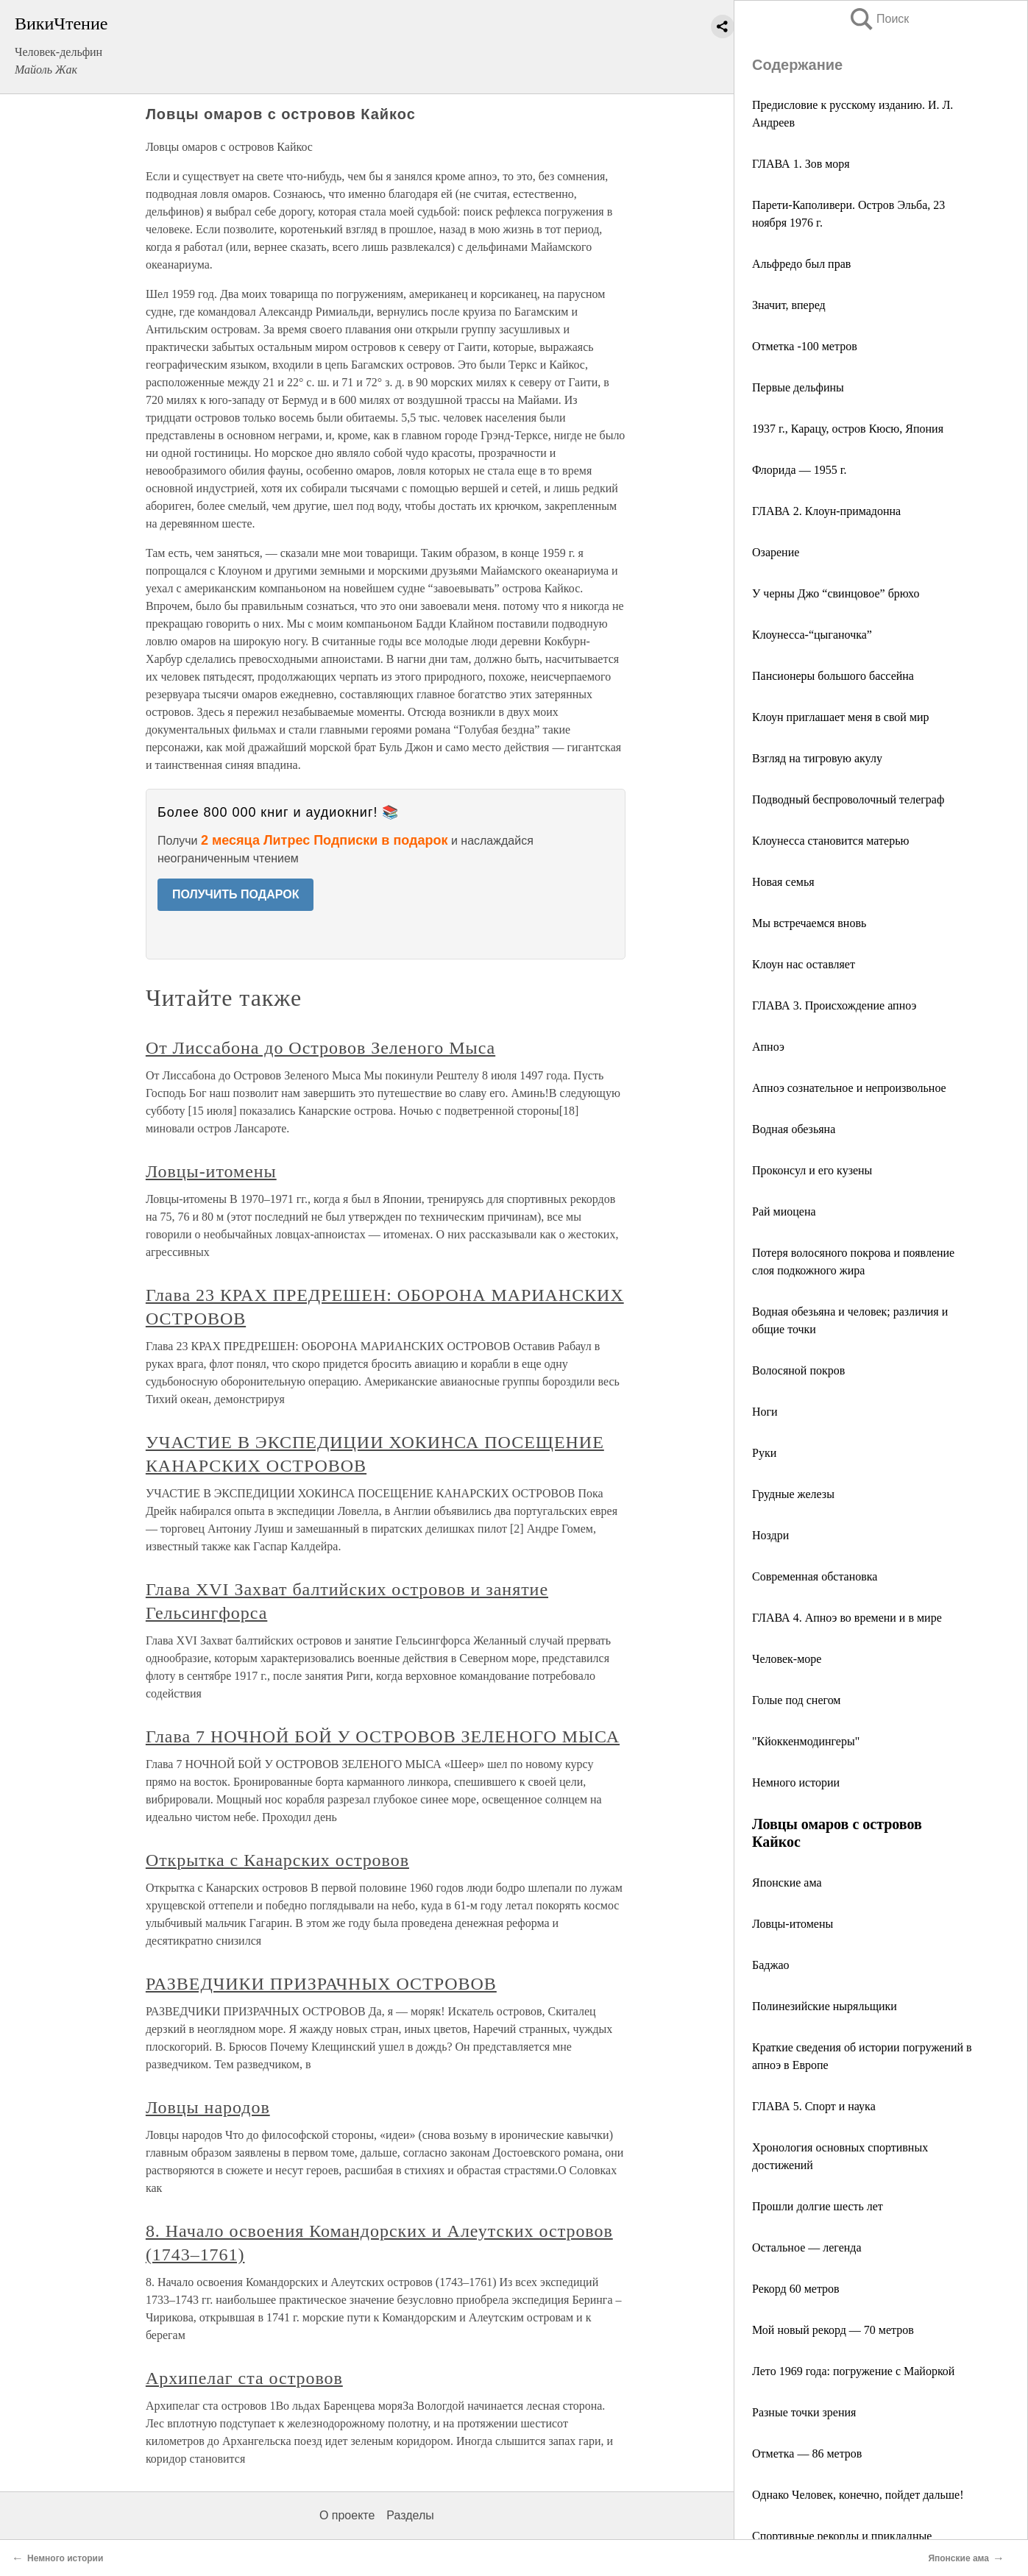 Image resolution: width=1028 pixels, height=2576 pixels. Describe the element at coordinates (771, 1965) in the screenshot. I see `Баджао` at that location.